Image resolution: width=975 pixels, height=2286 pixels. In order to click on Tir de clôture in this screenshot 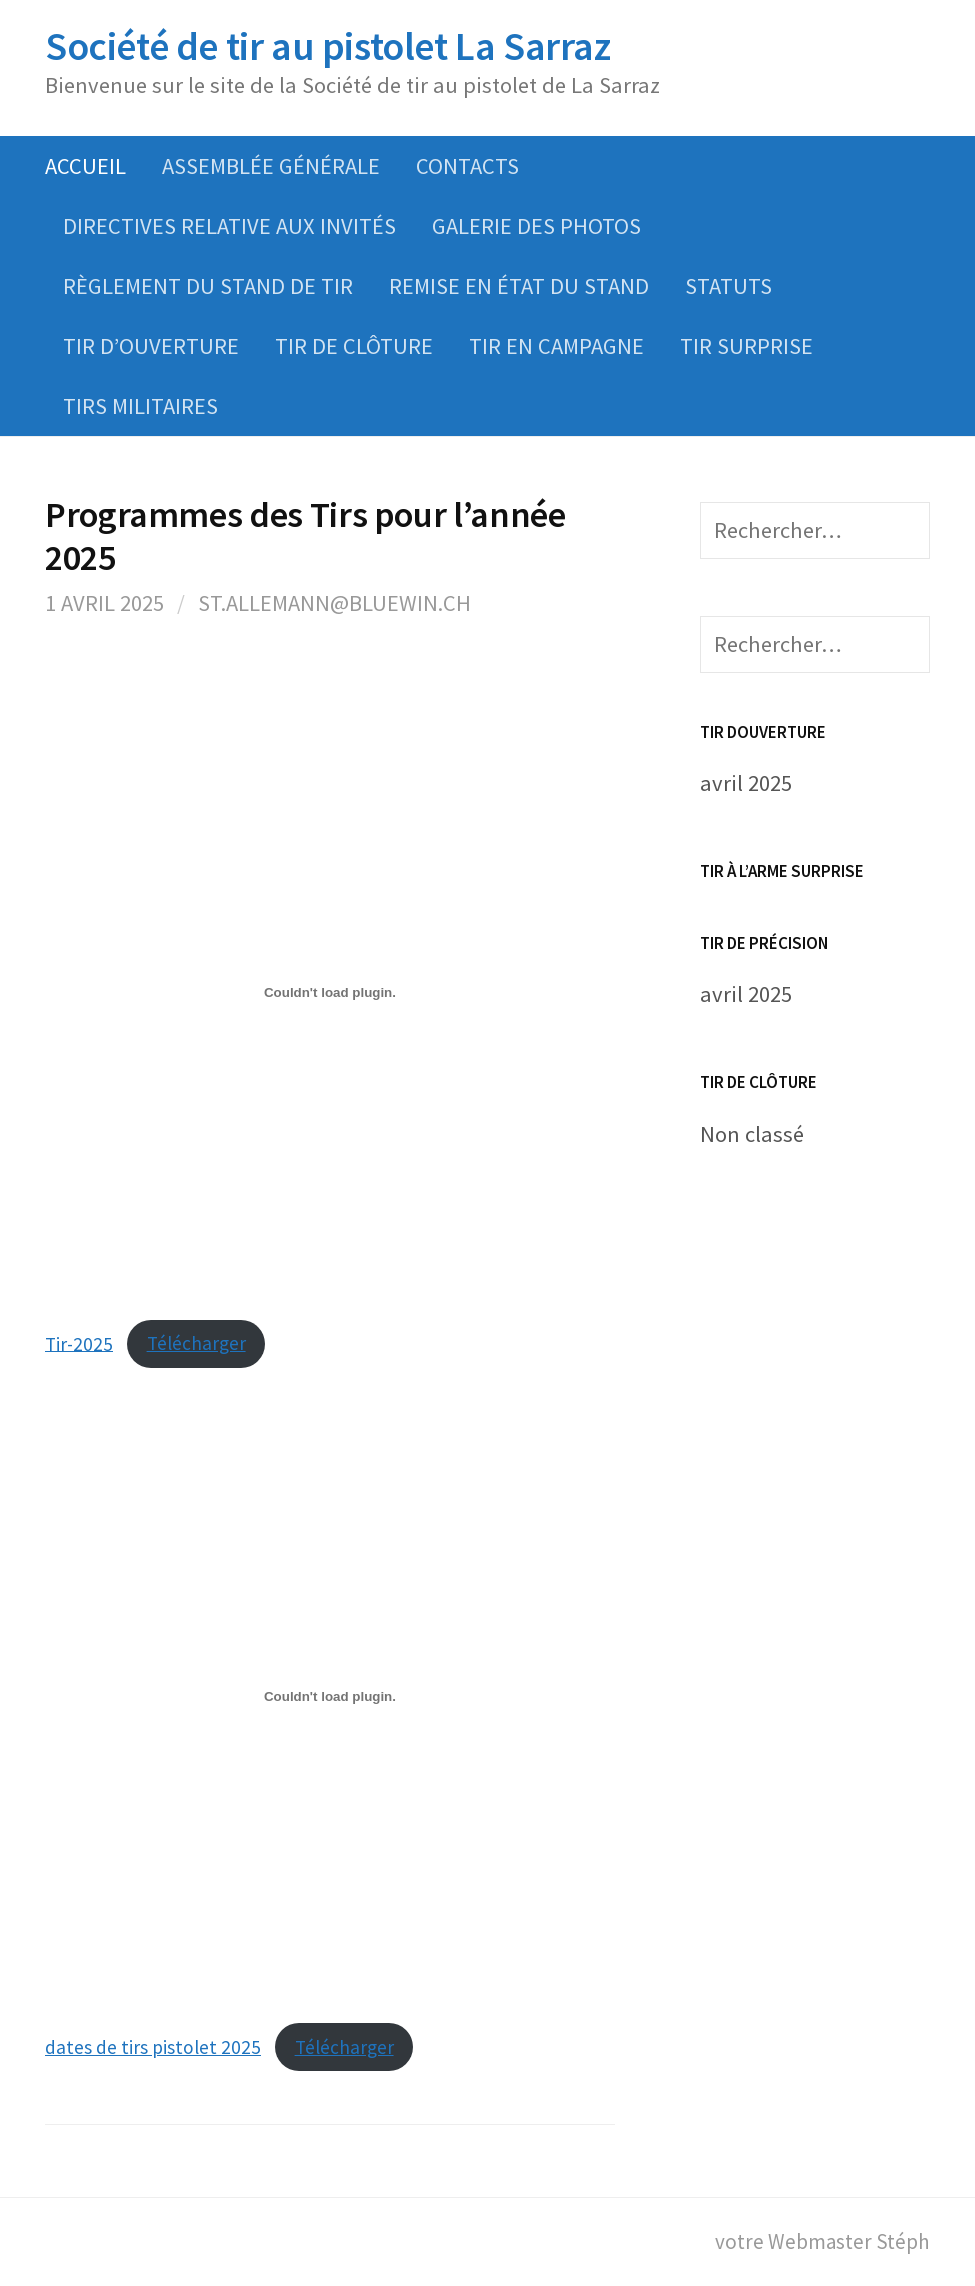, I will do `click(354, 346)`.